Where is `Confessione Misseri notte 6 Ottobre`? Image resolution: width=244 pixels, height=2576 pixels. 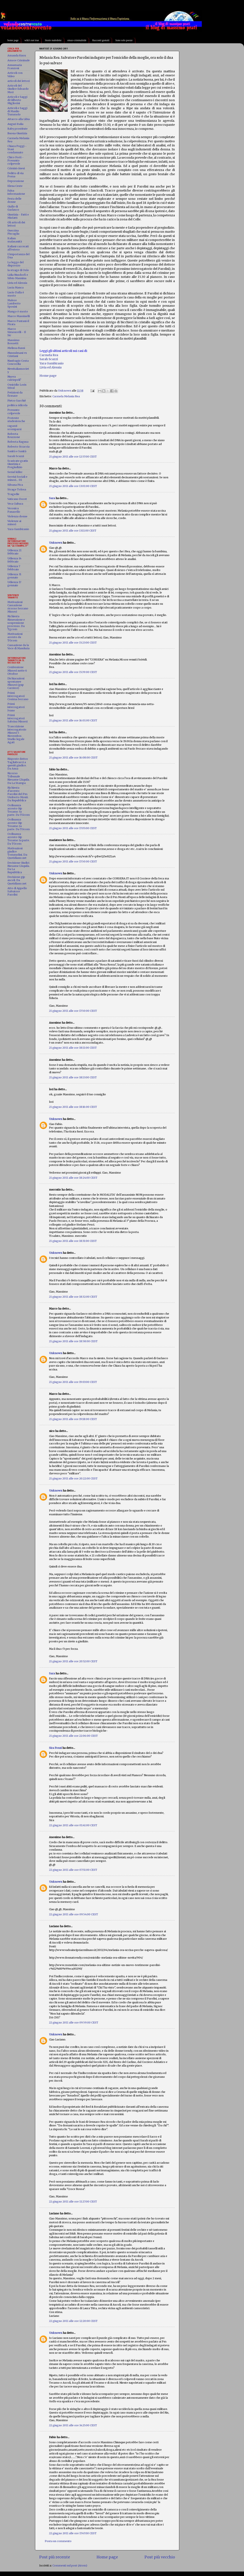 Confessione Misseri notte 6 Ottobre is located at coordinates (17, 670).